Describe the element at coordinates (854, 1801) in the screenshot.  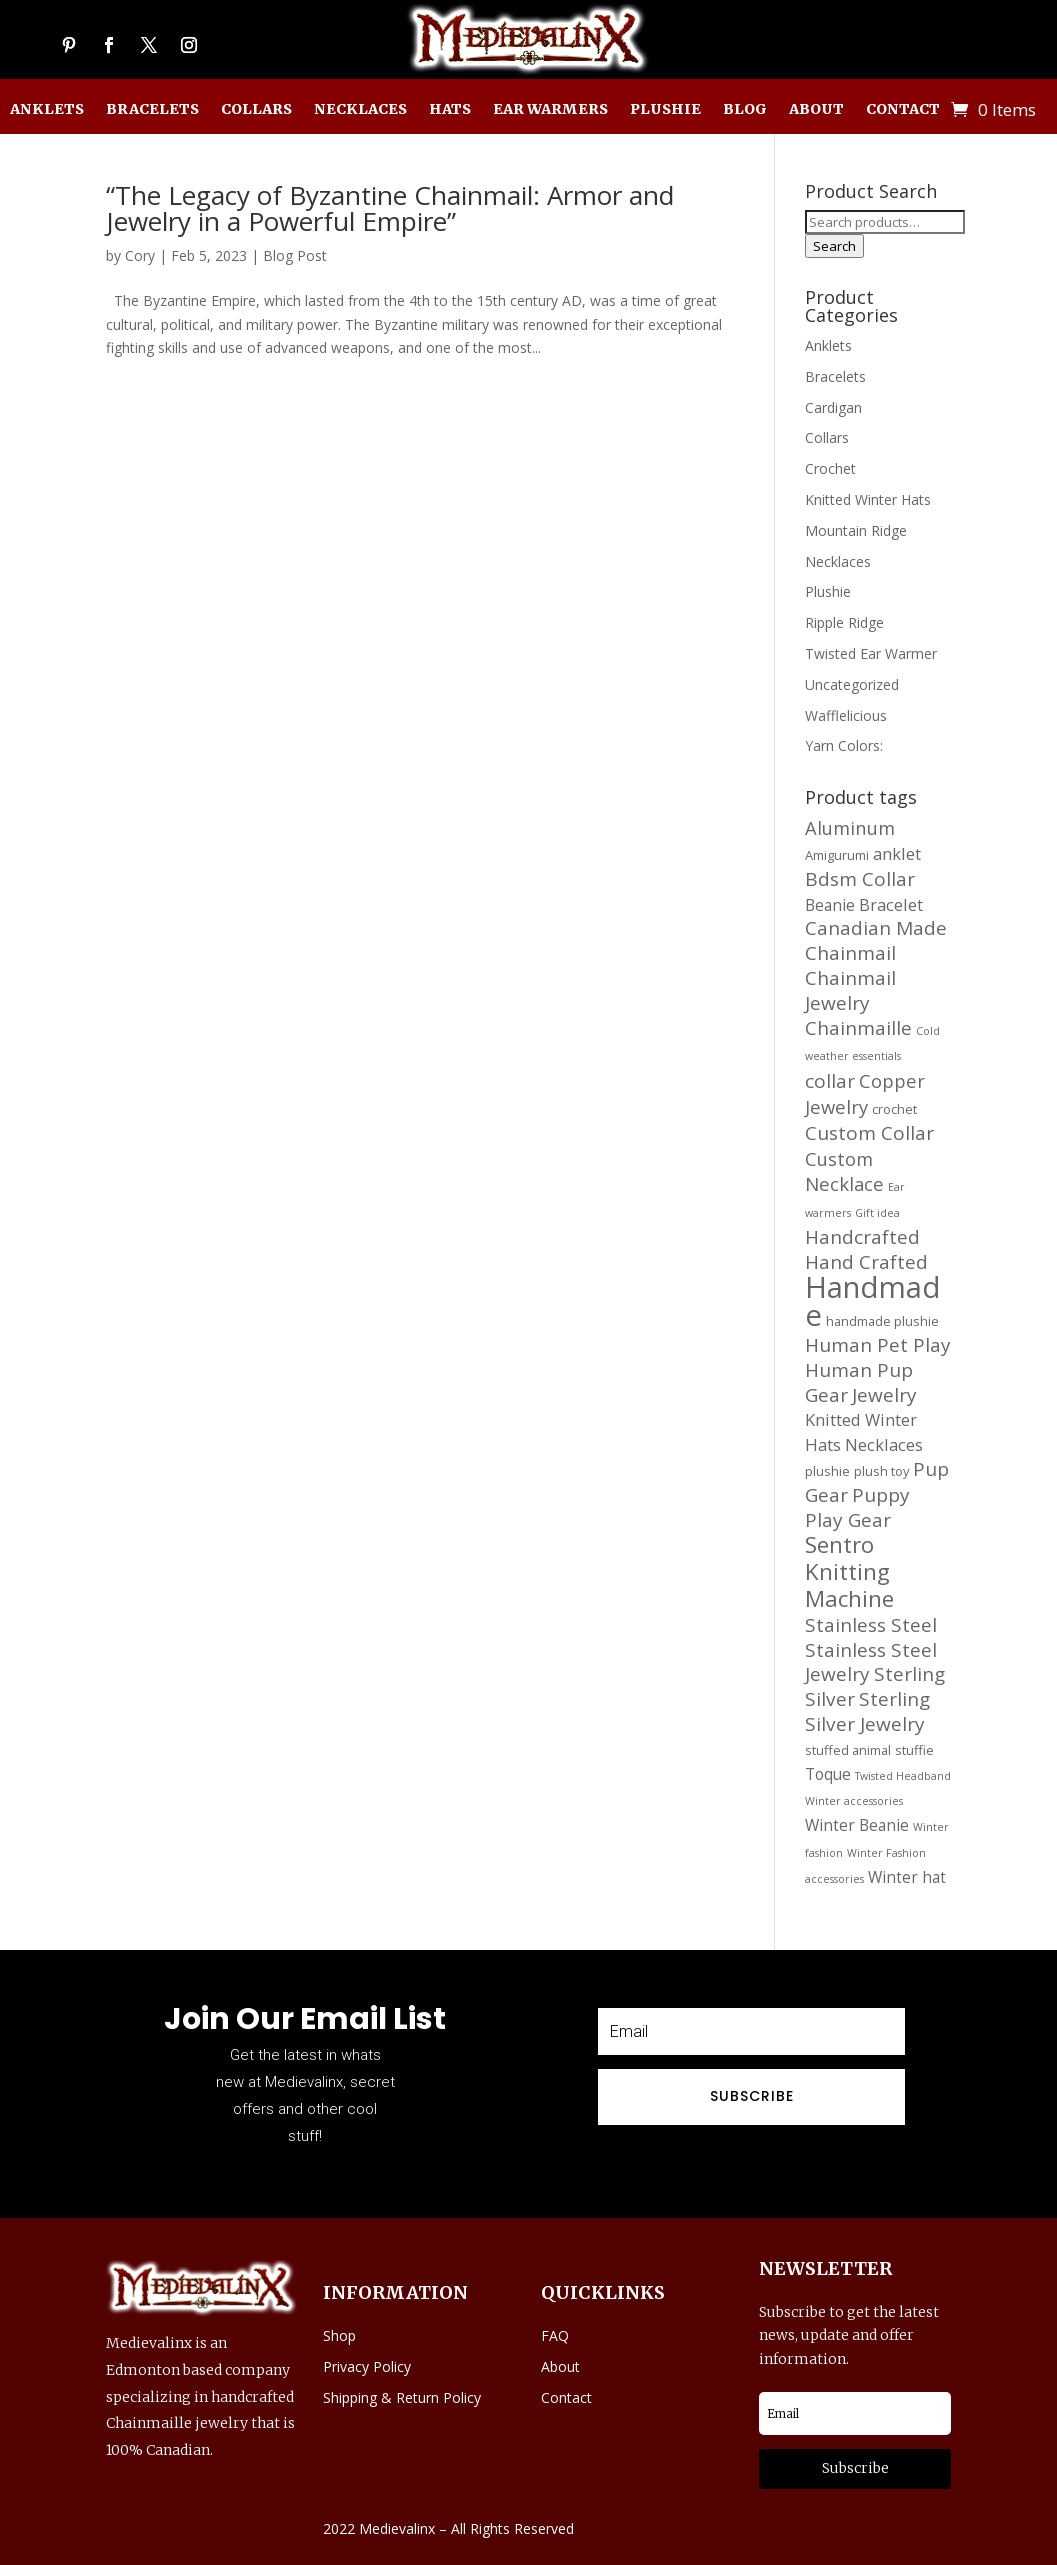
I see `Winter accessories [Winter accessories (11 products)]` at that location.